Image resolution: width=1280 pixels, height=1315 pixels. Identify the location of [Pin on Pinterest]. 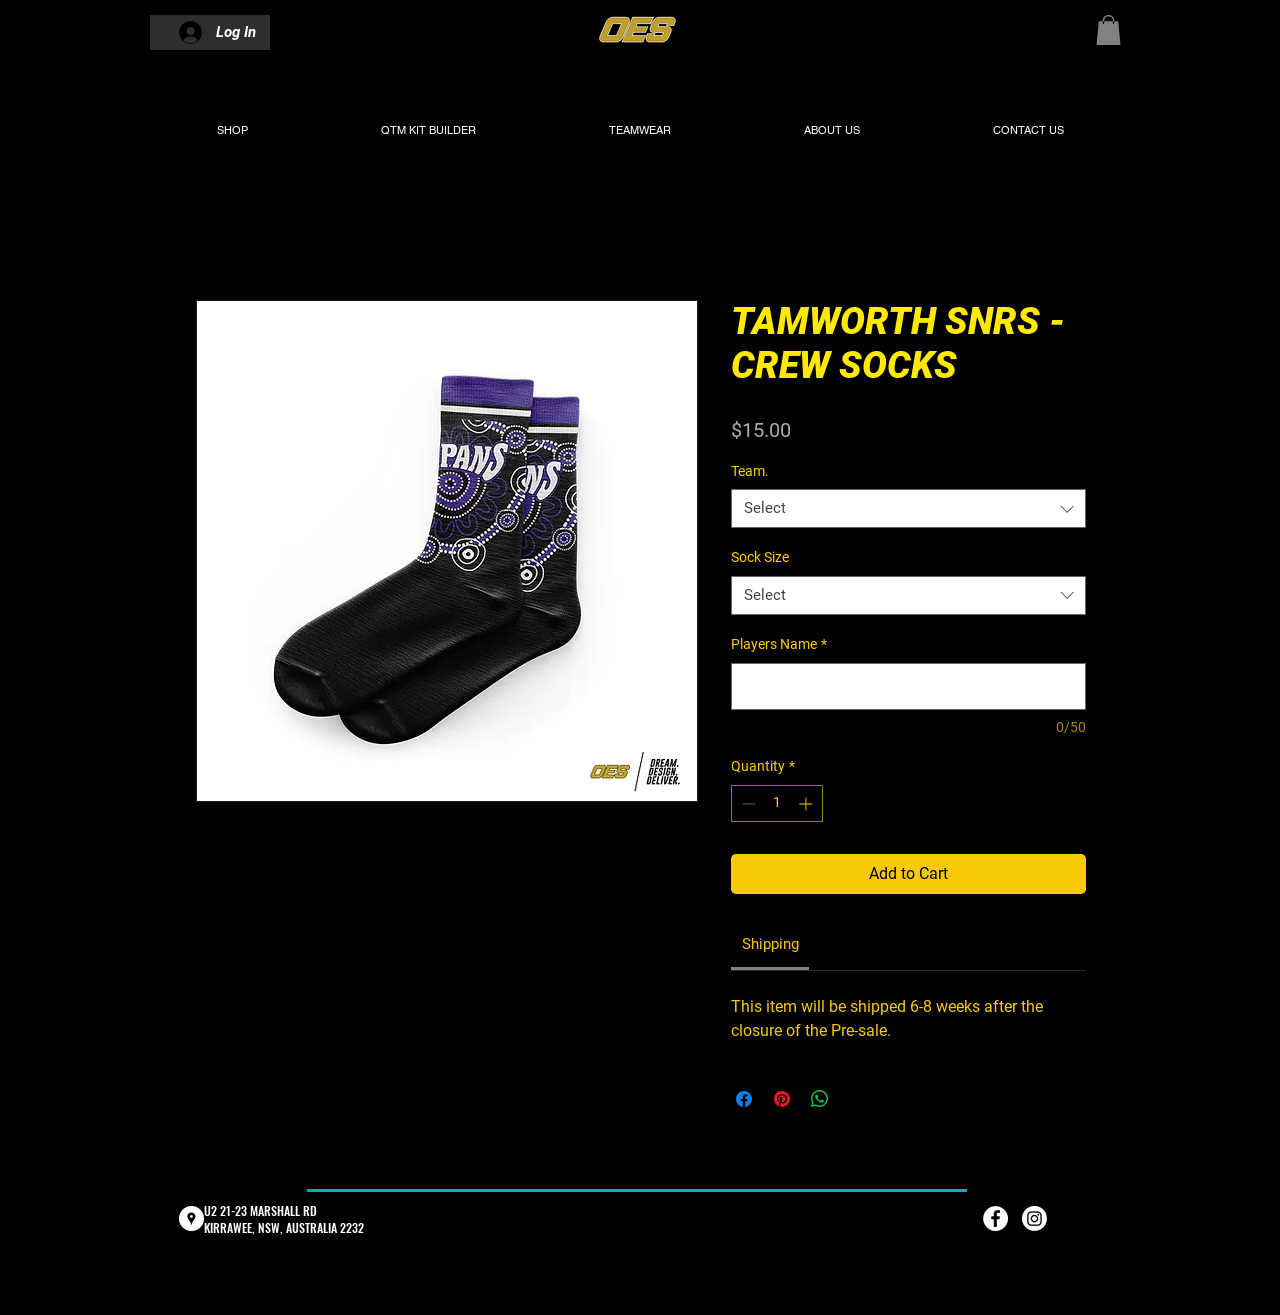
(782, 1099).